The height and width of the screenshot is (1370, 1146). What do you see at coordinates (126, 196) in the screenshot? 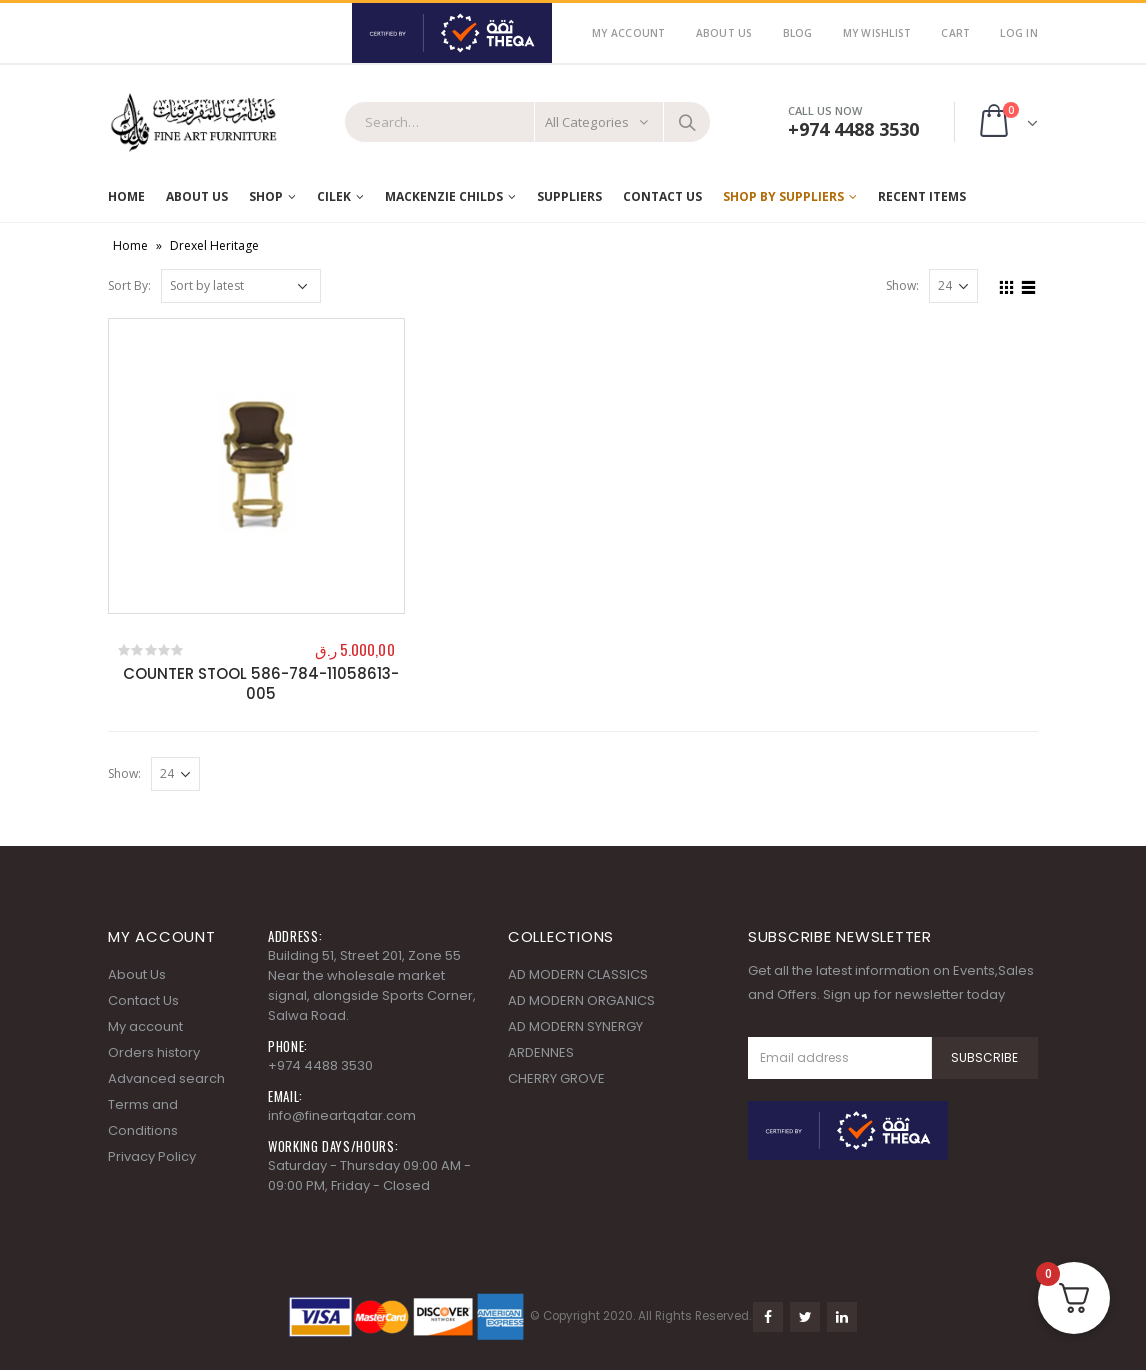
I see `Home` at bounding box center [126, 196].